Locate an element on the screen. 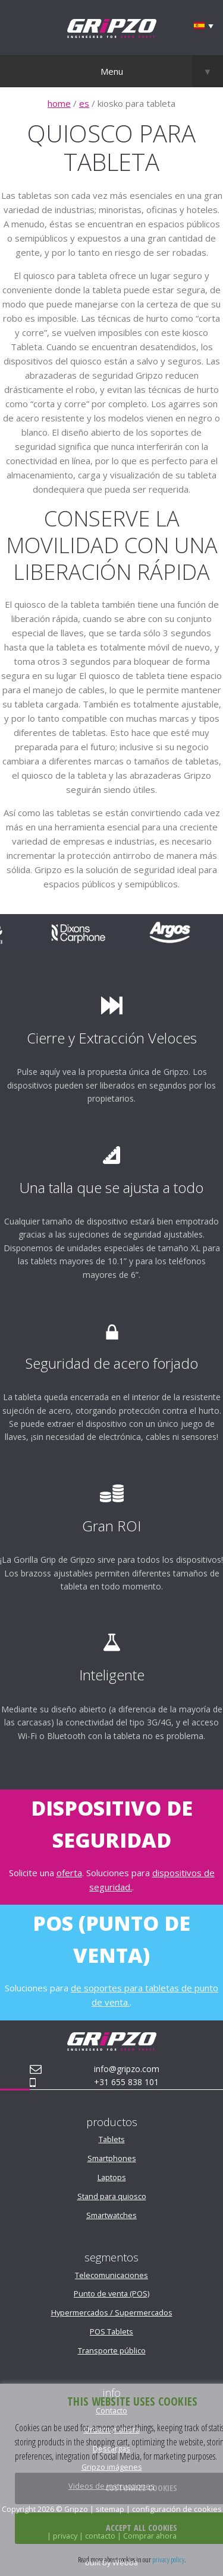 This screenshot has width=223, height=2576. privacy policy is located at coordinates (168, 2559).